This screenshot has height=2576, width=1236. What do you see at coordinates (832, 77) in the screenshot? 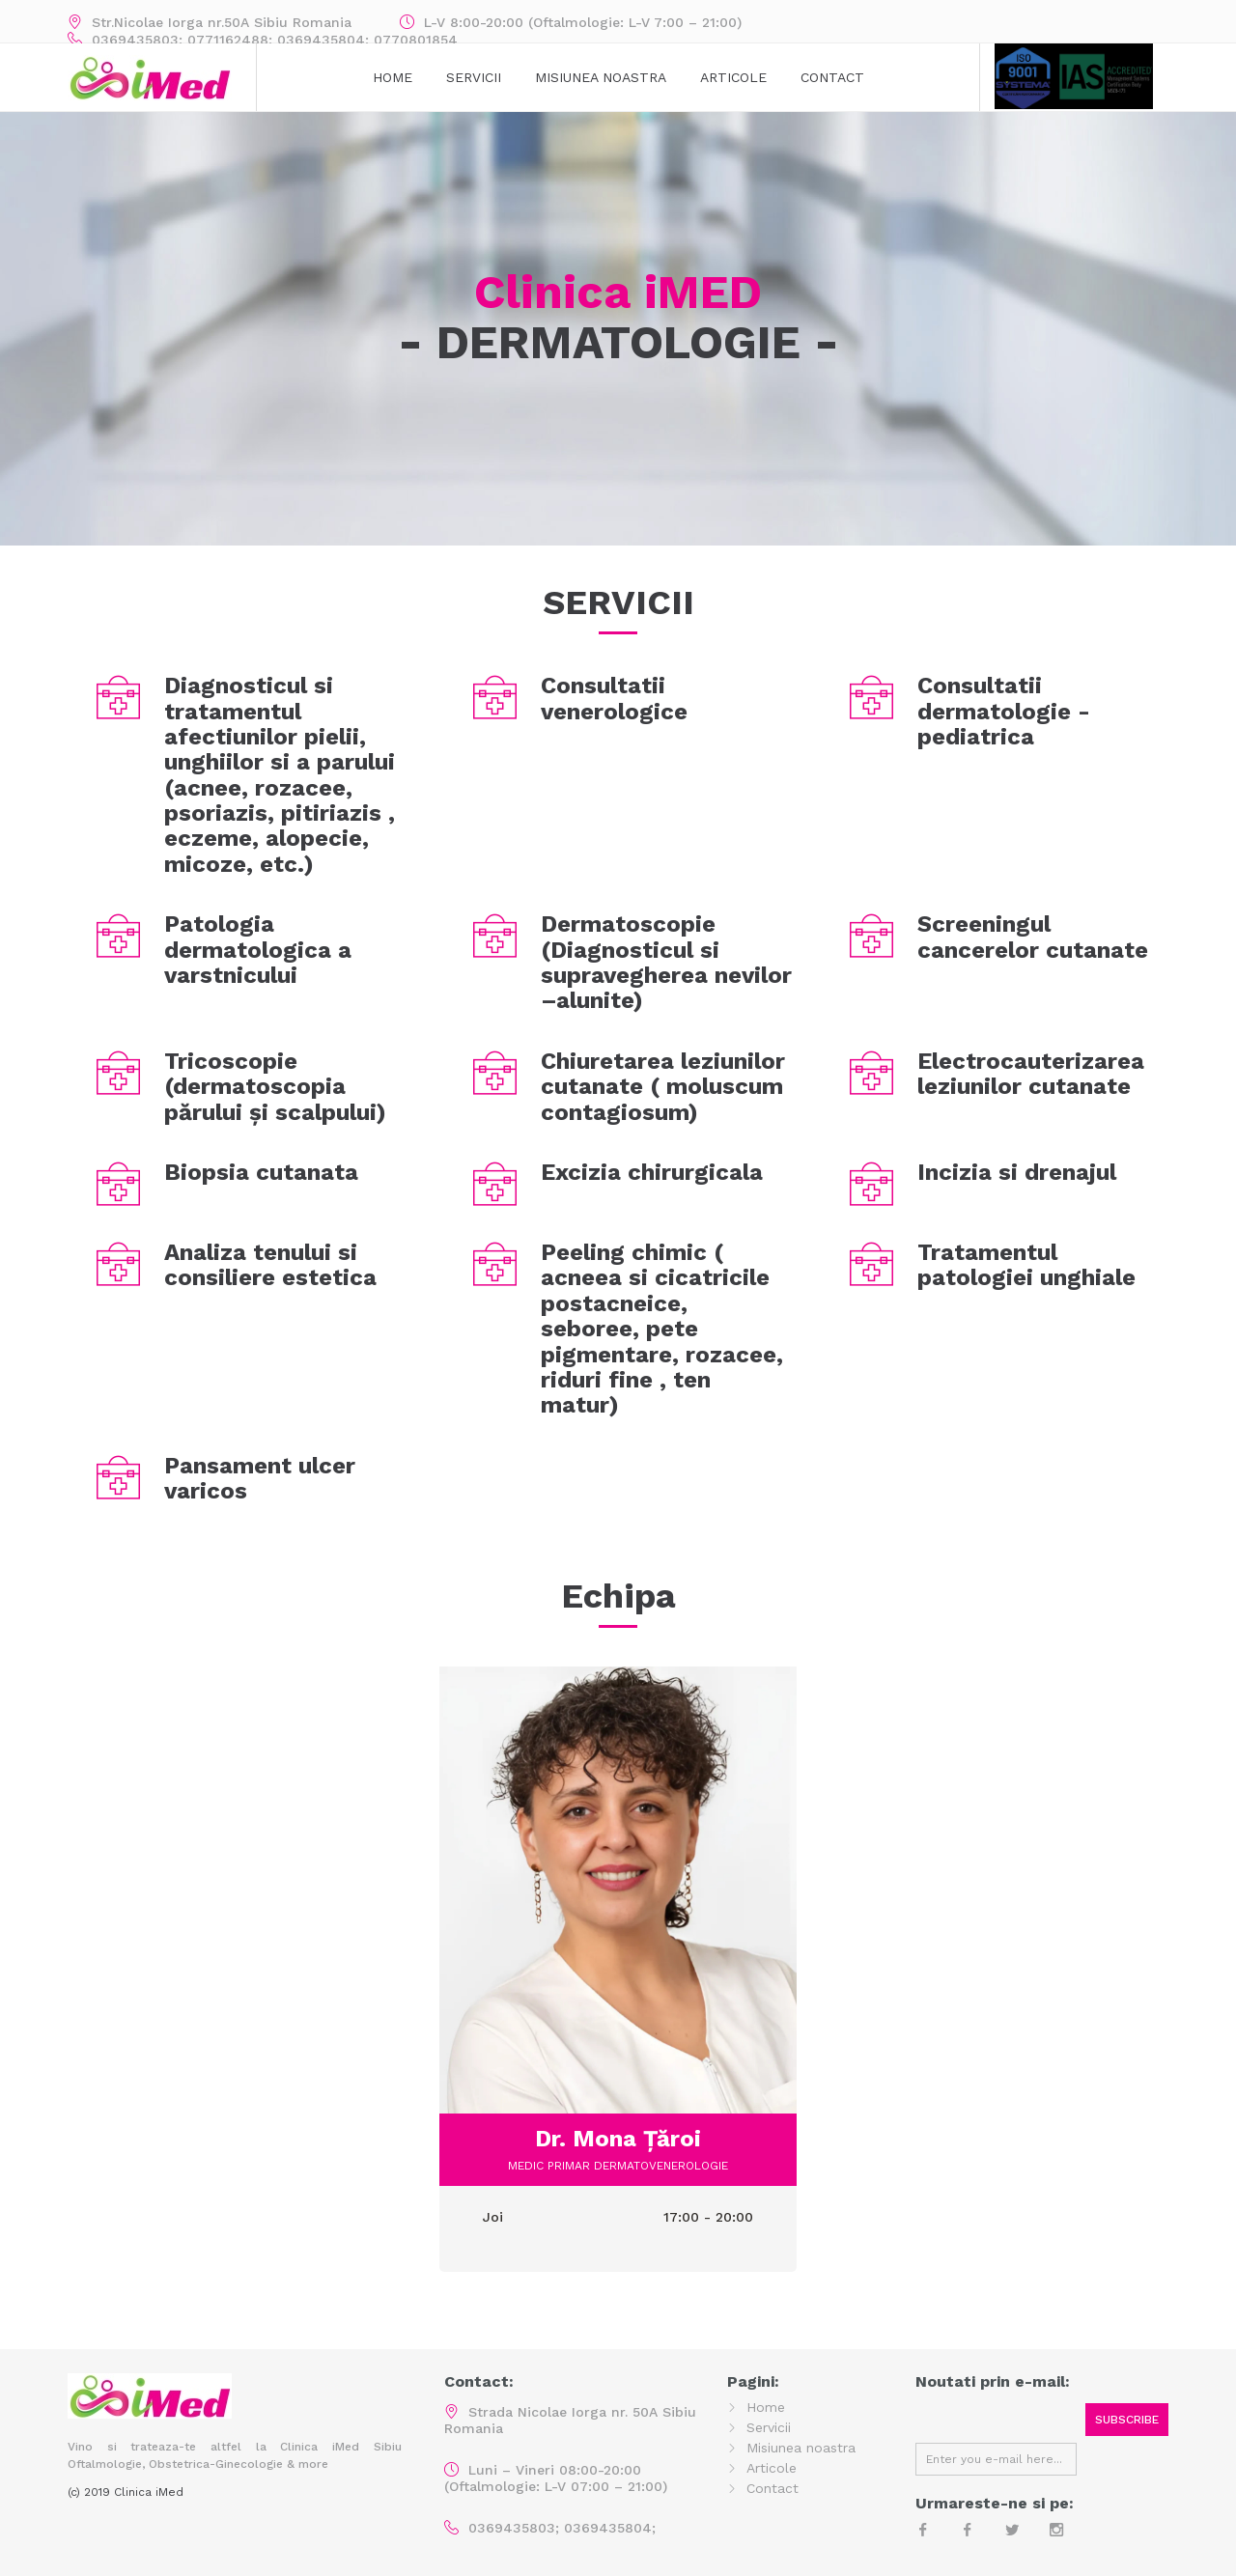
I see `Contact` at bounding box center [832, 77].